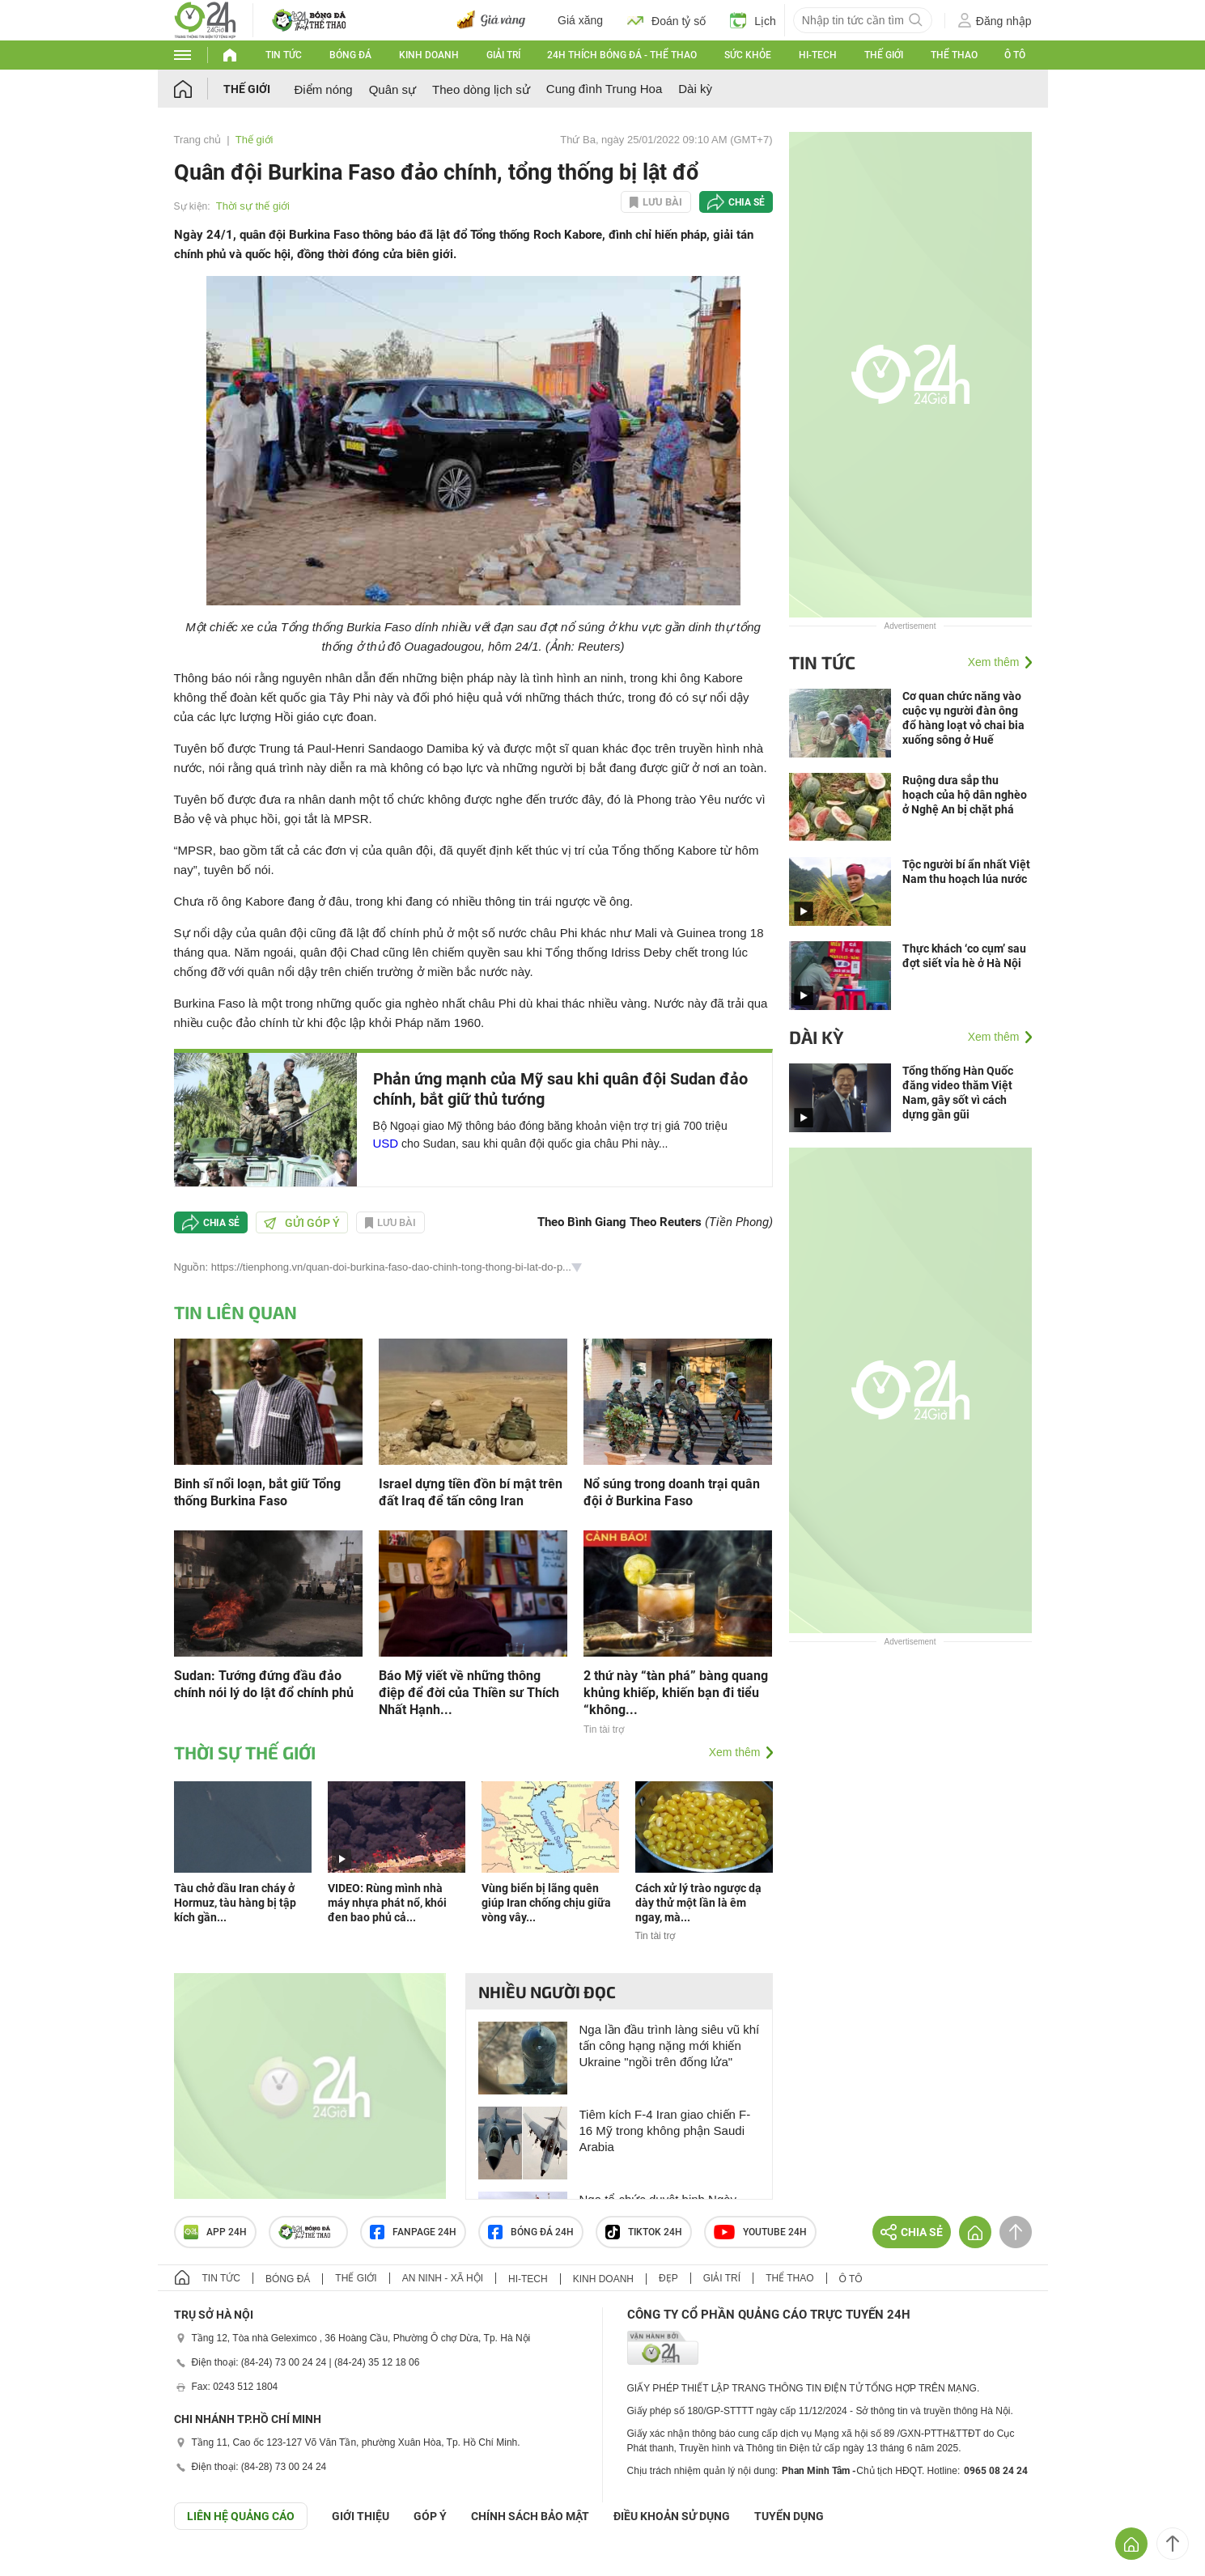 The width and height of the screenshot is (1205, 2576). I want to click on Cách xử lý trào ngược dạ dày thử một lần là êm ngay, mà..., so click(698, 1903).